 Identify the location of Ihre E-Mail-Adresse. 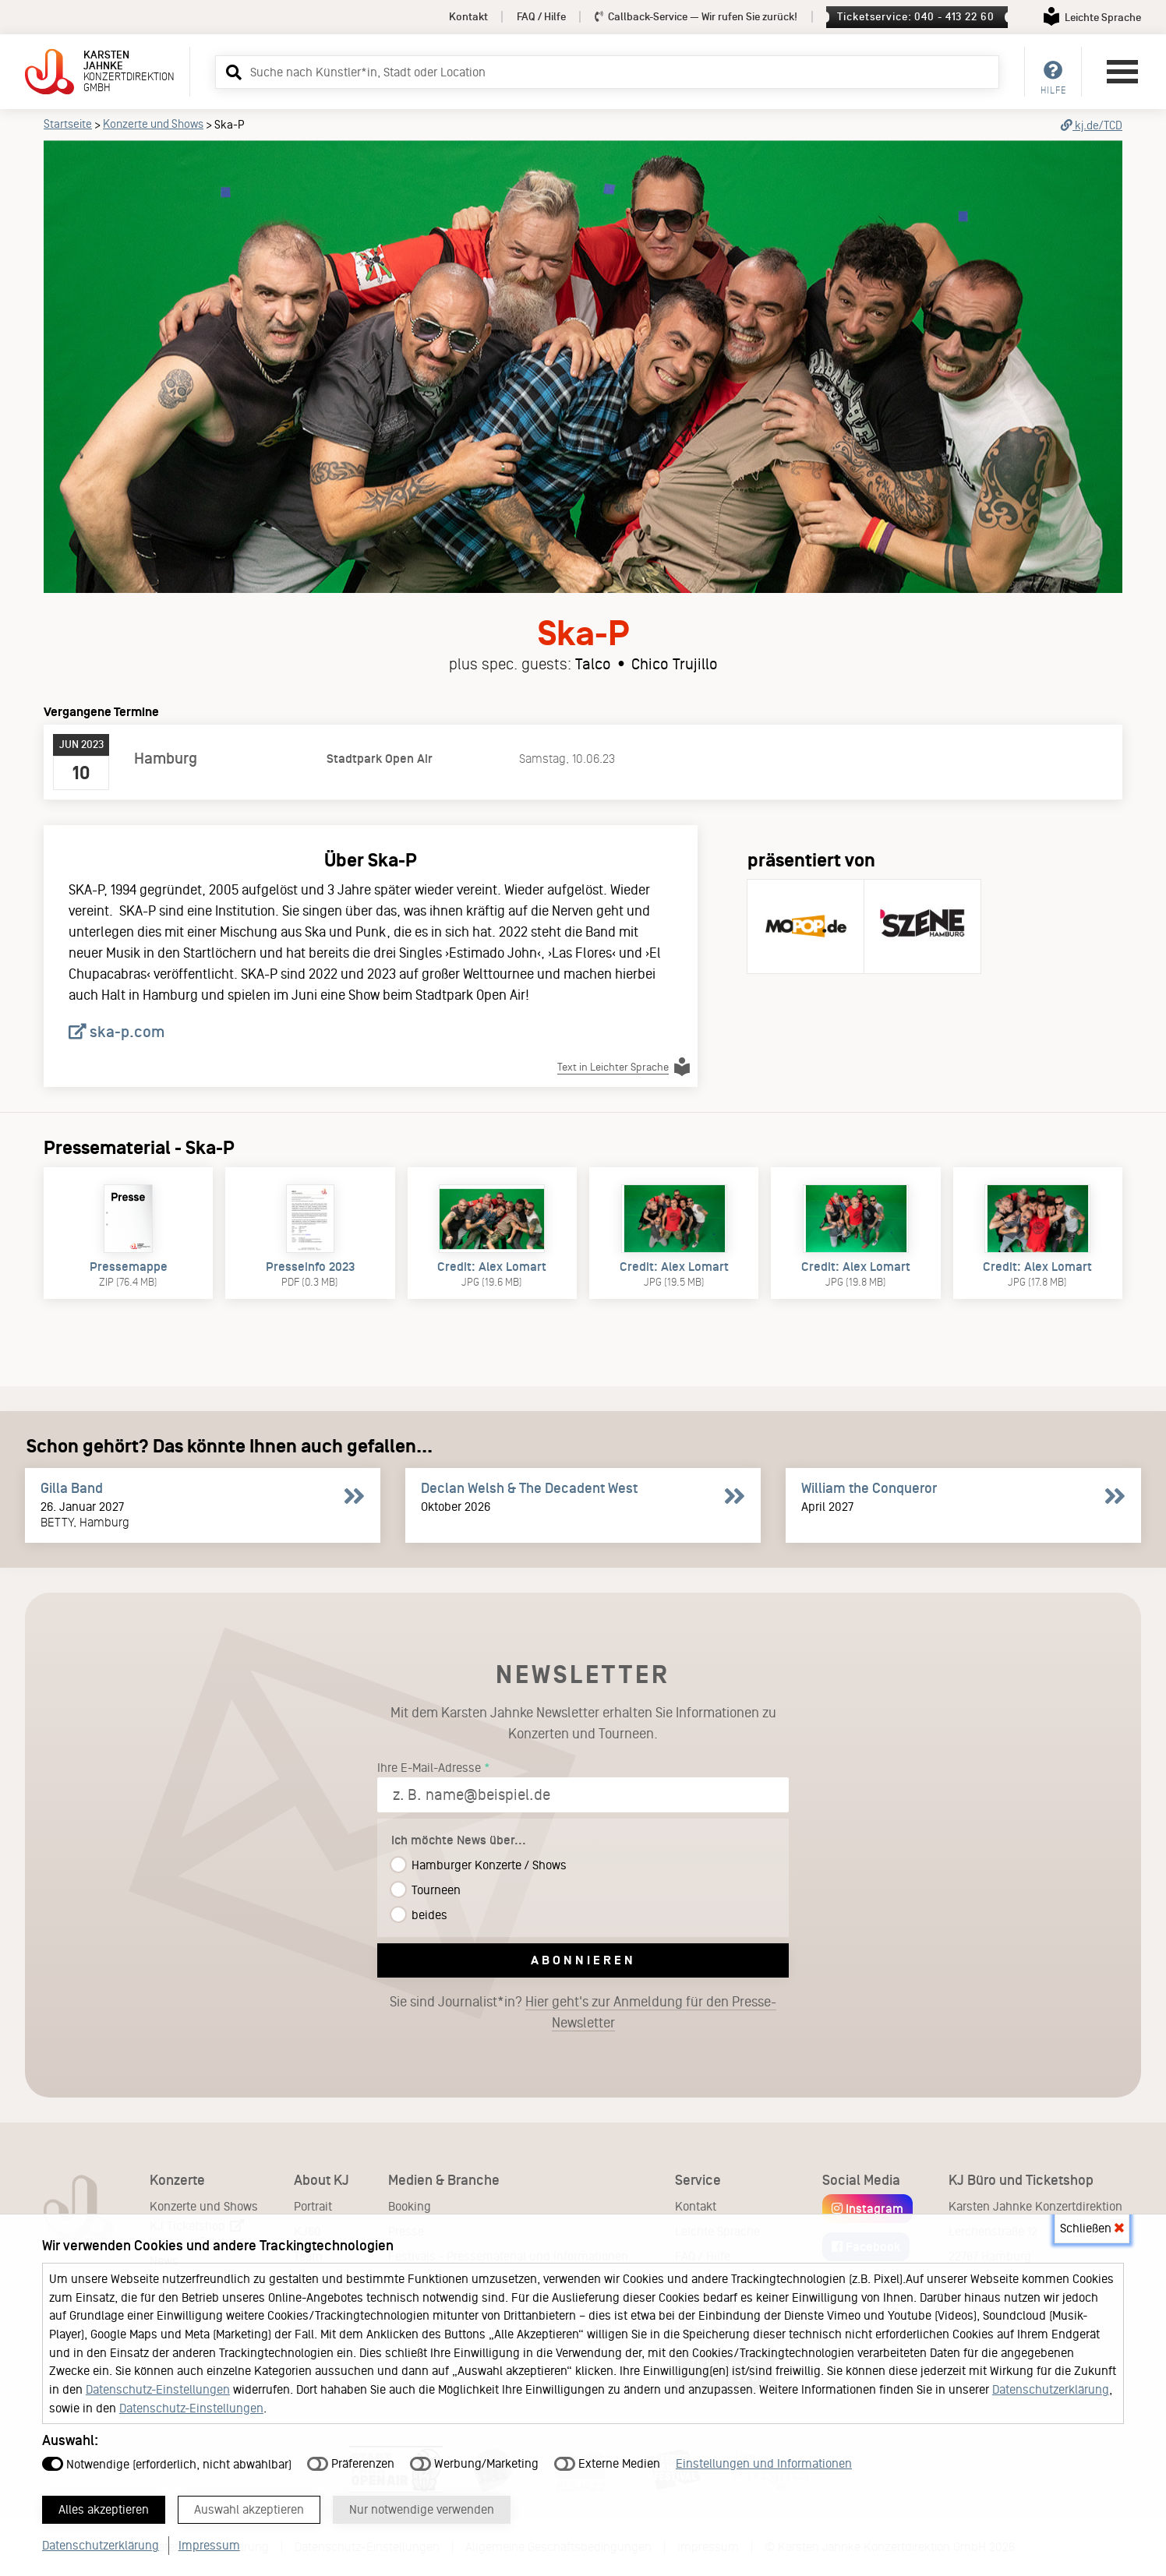
(429, 1767).